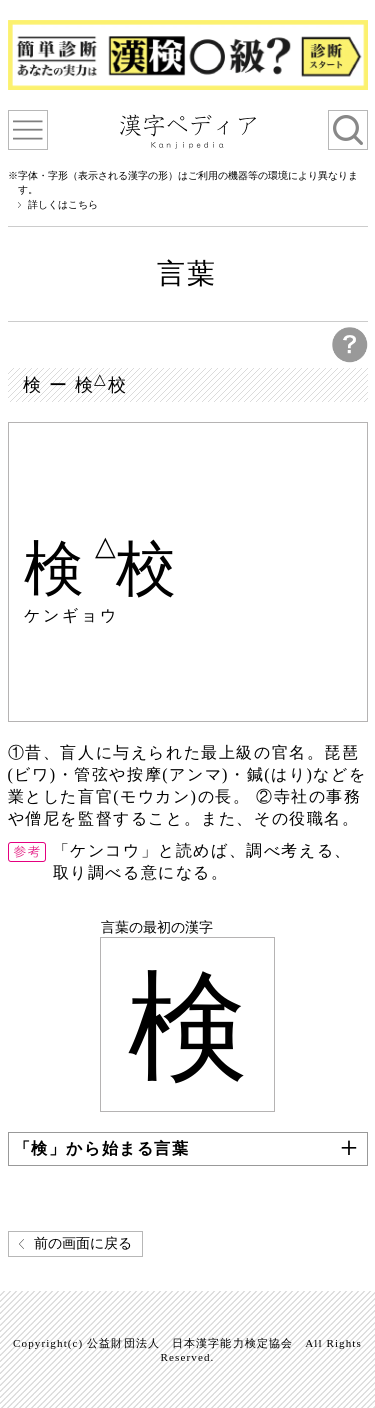  What do you see at coordinates (63, 205) in the screenshot?
I see `詳しくはこちら` at bounding box center [63, 205].